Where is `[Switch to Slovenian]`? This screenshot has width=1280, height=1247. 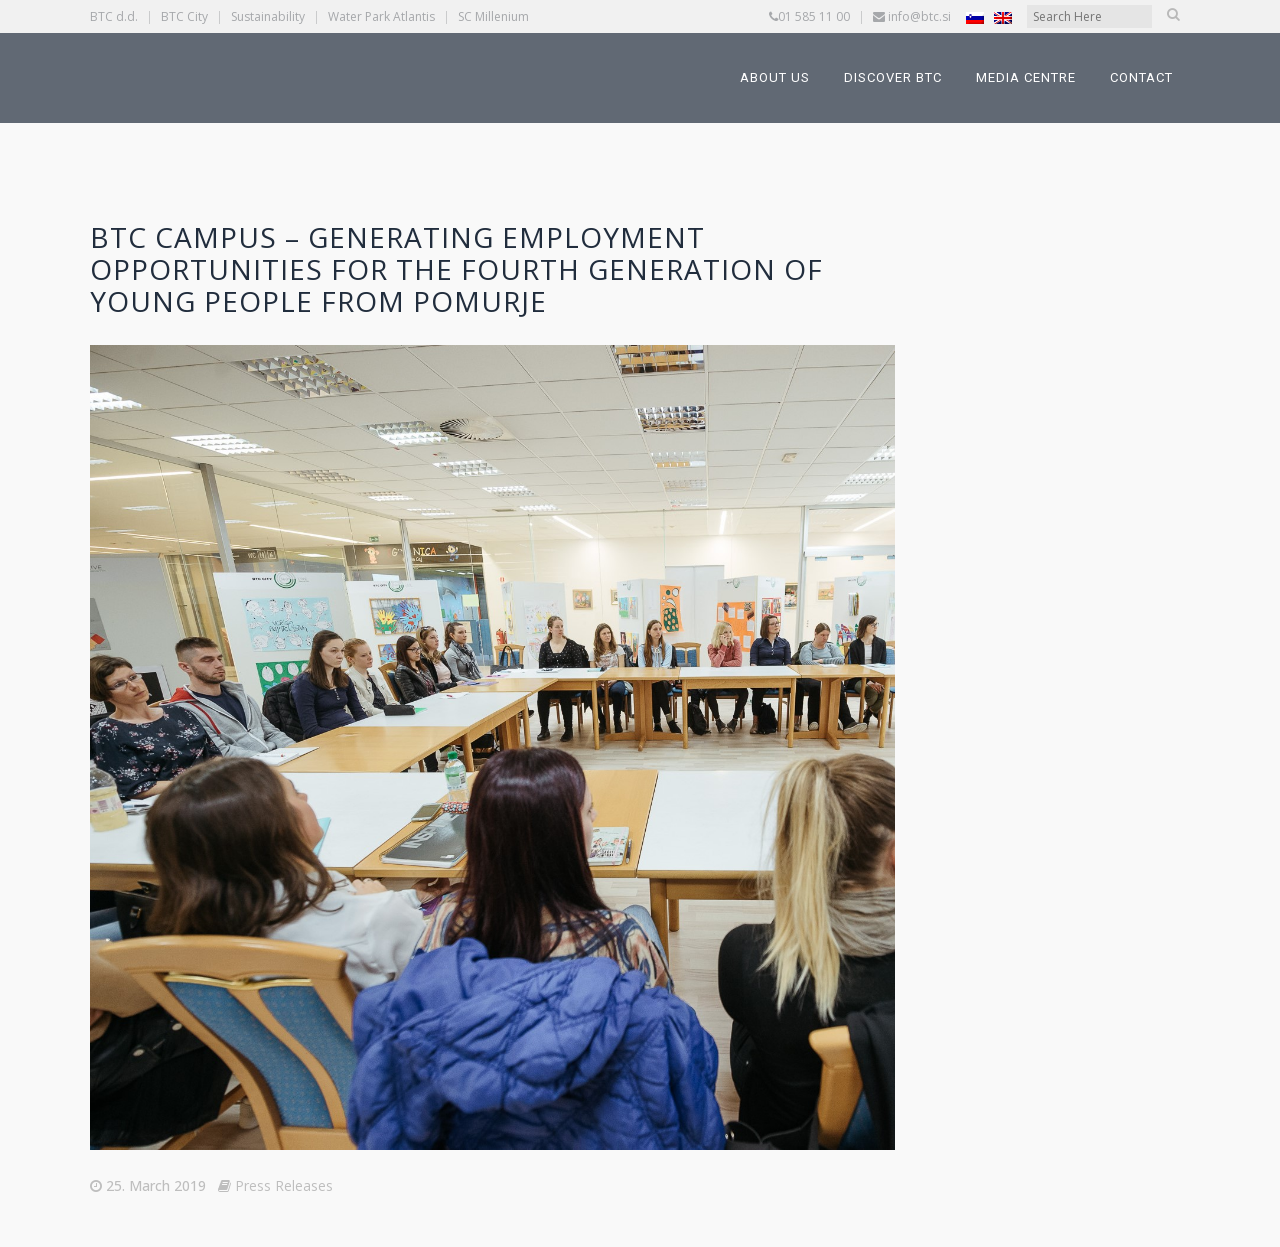 [Switch to Slovenian] is located at coordinates (975, 17).